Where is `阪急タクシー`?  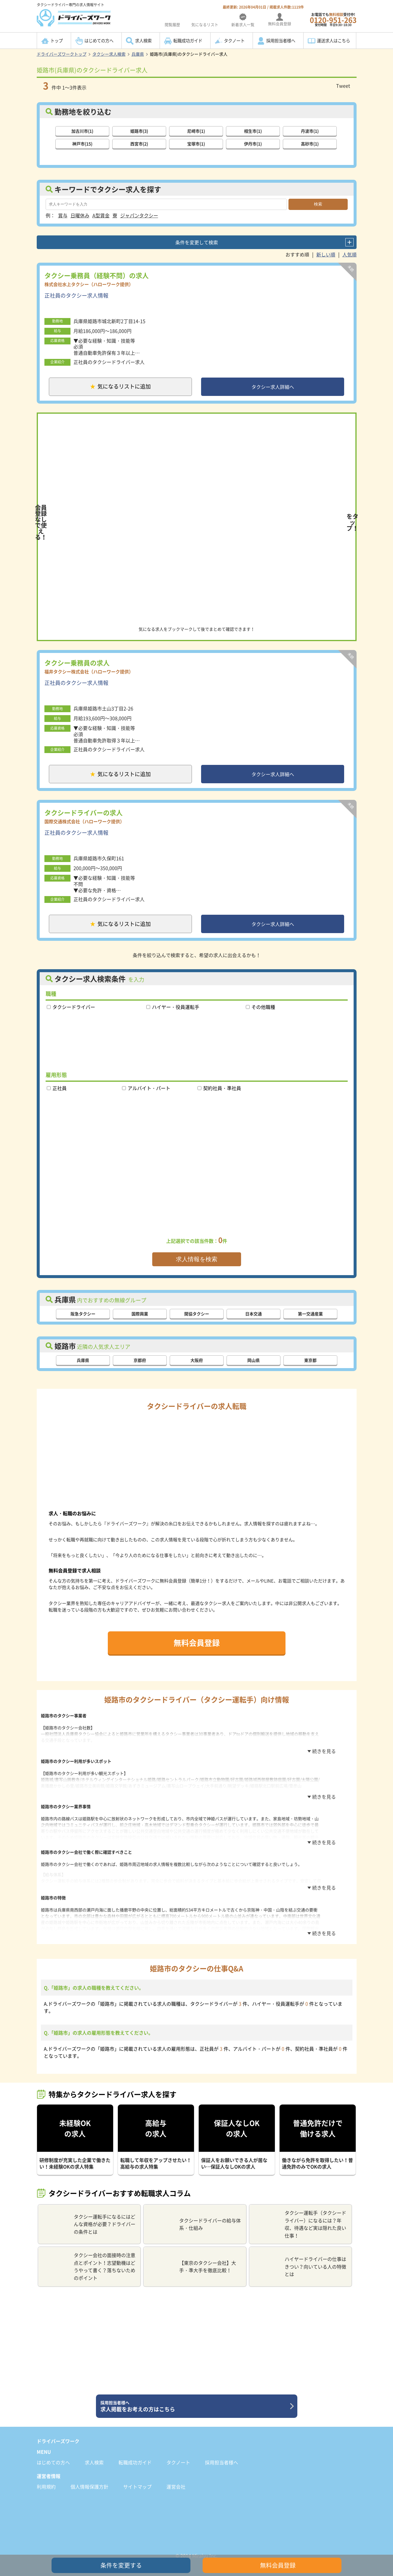
阪急タクシー is located at coordinates (82, 1319).